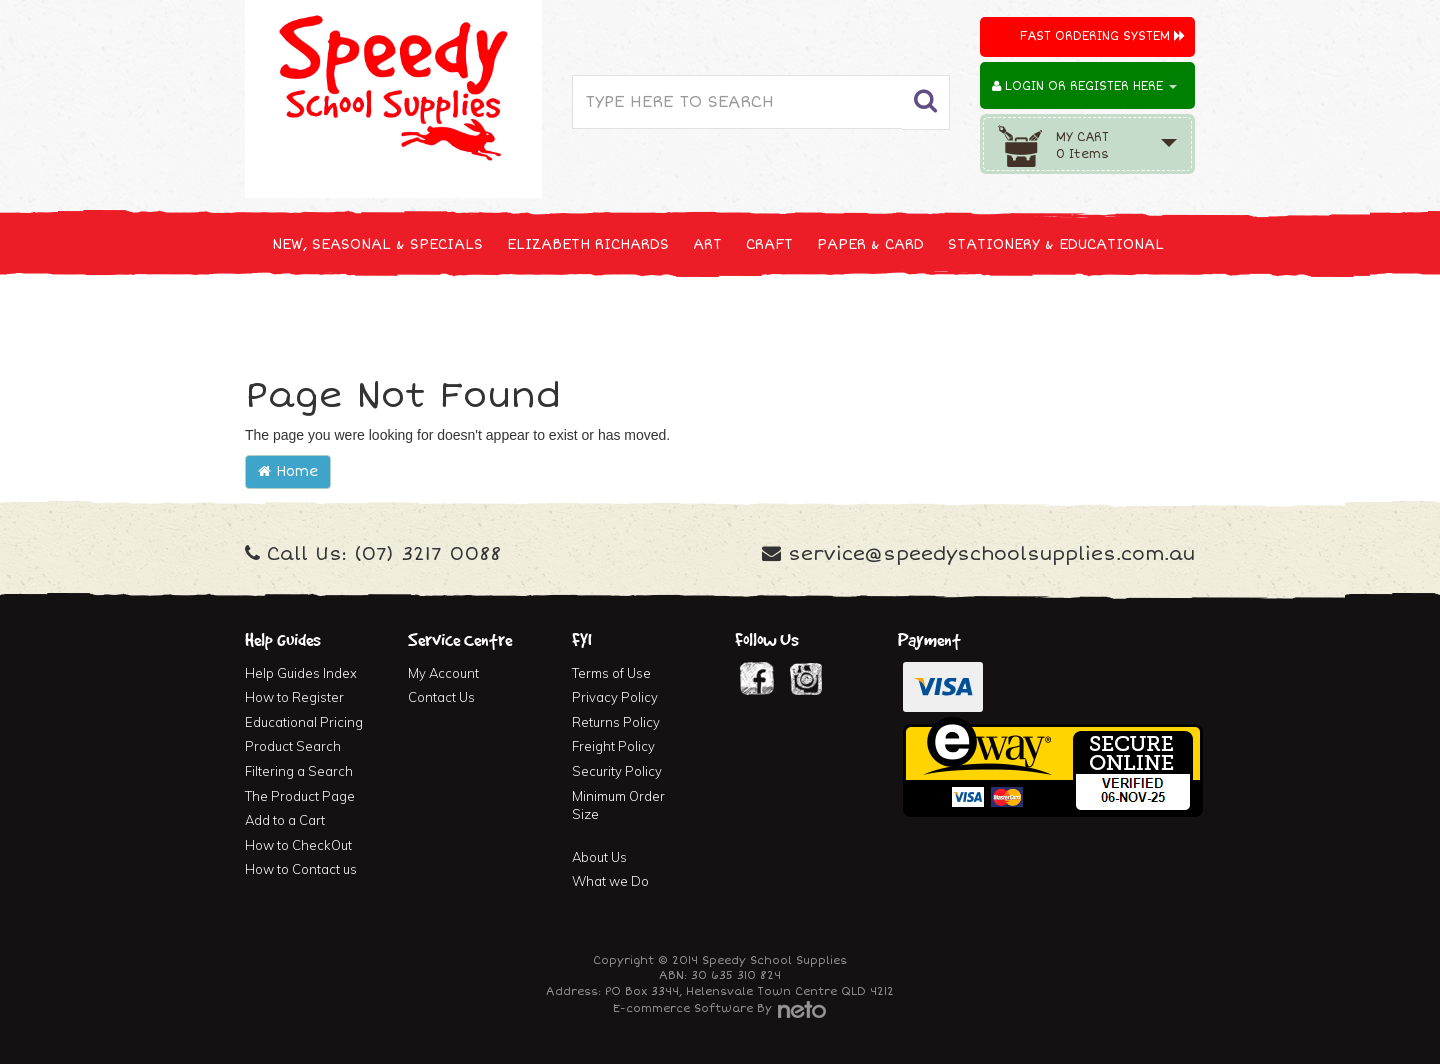 This screenshot has width=1440, height=1064. Describe the element at coordinates (610, 881) in the screenshot. I see `What we Do` at that location.